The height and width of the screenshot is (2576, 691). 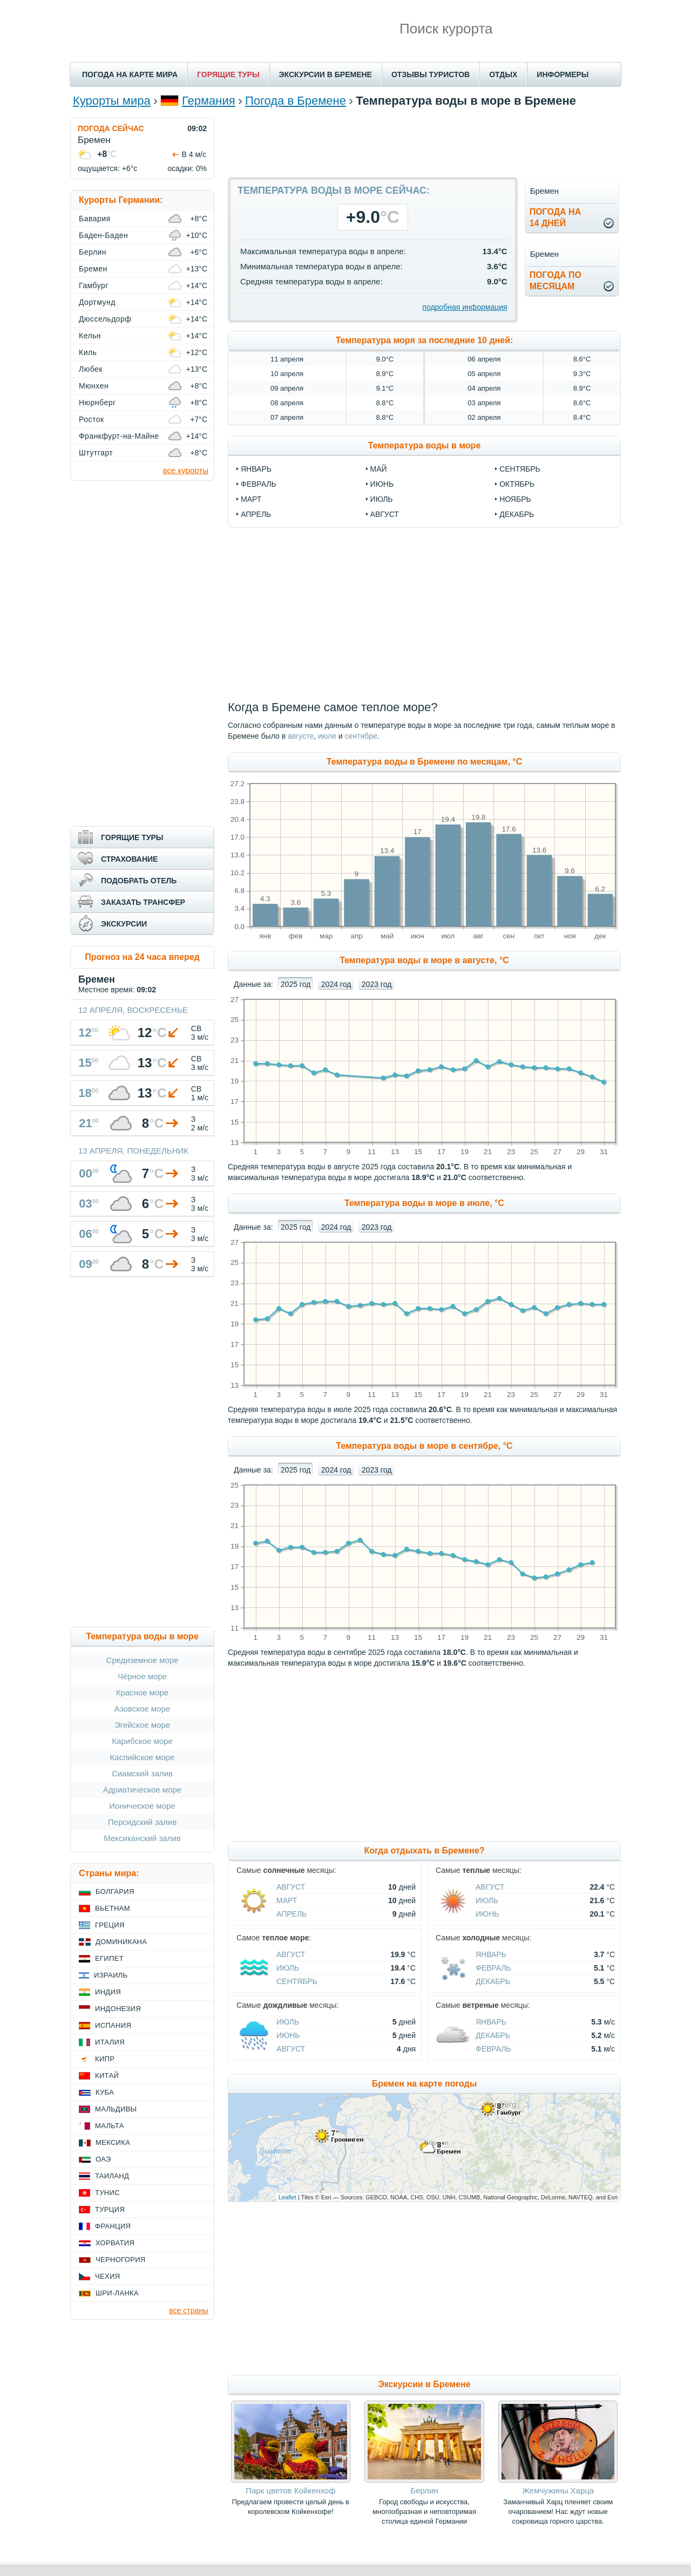 I want to click on Испания, so click(x=113, y=2025).